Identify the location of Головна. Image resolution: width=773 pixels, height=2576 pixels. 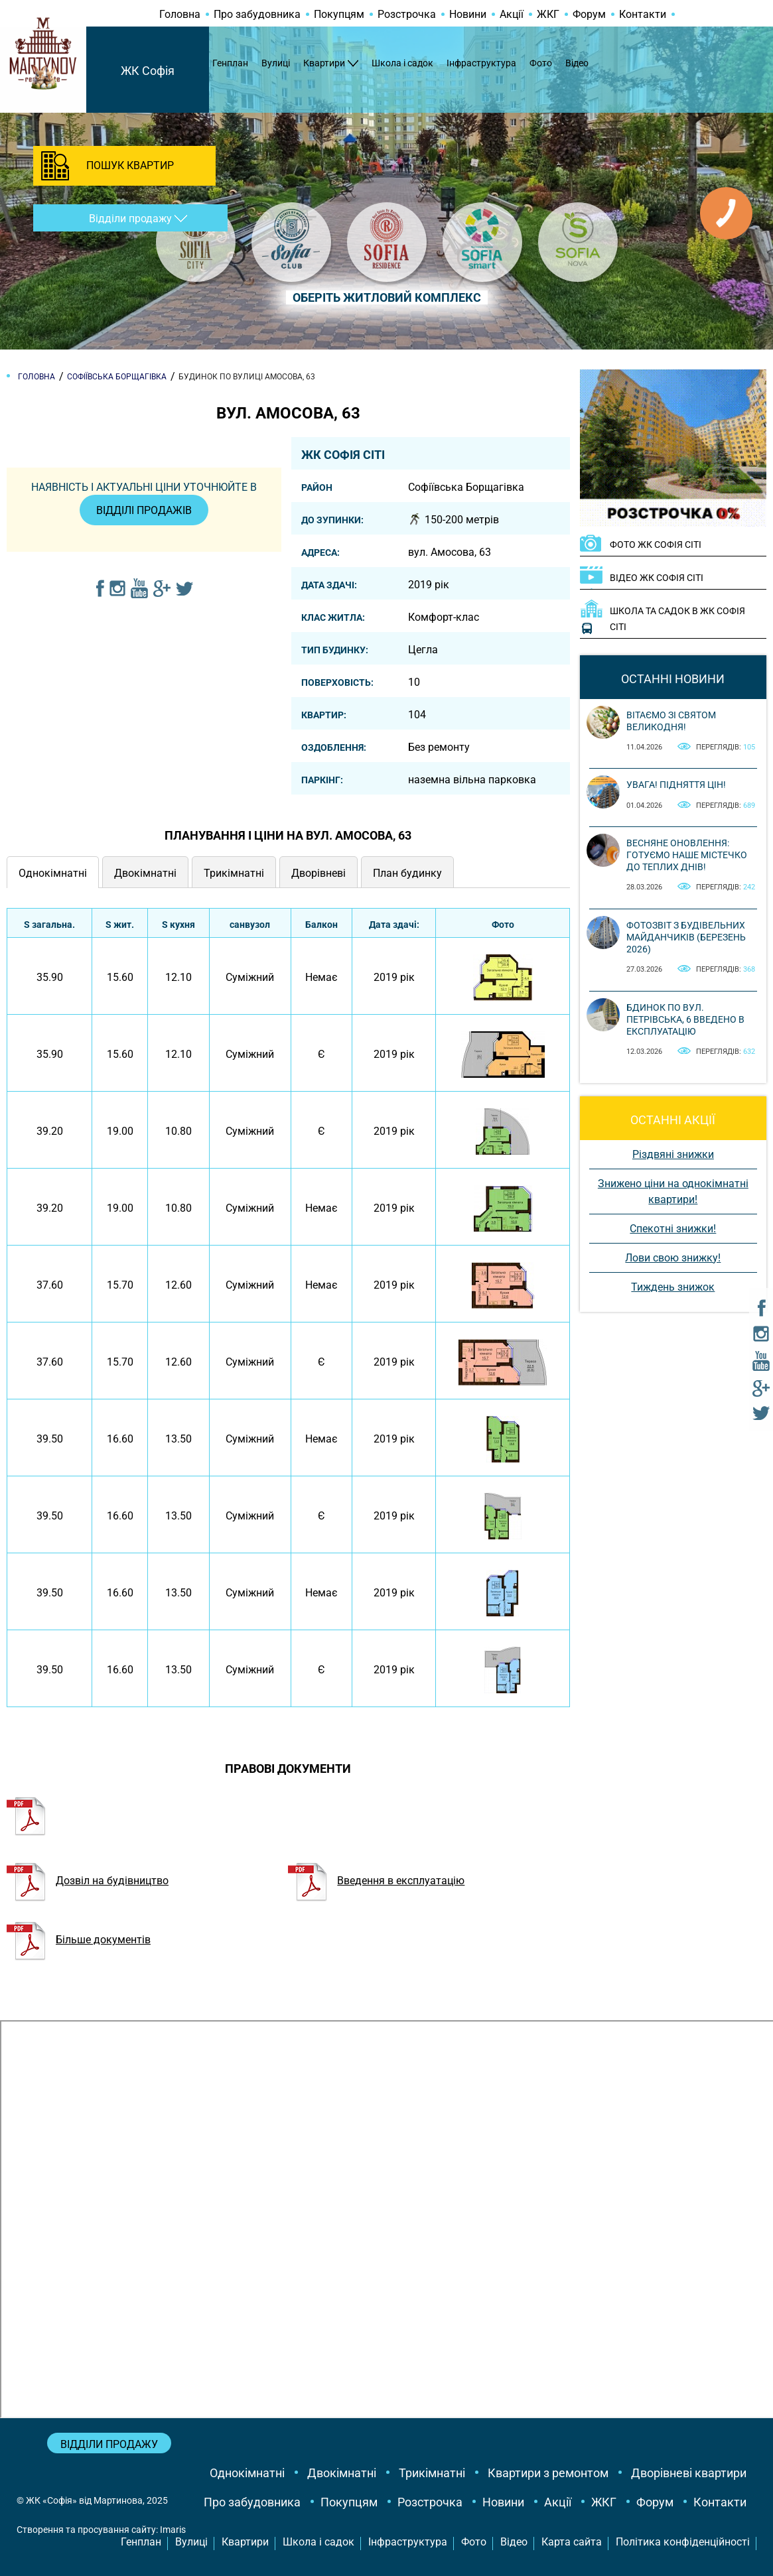
(179, 14).